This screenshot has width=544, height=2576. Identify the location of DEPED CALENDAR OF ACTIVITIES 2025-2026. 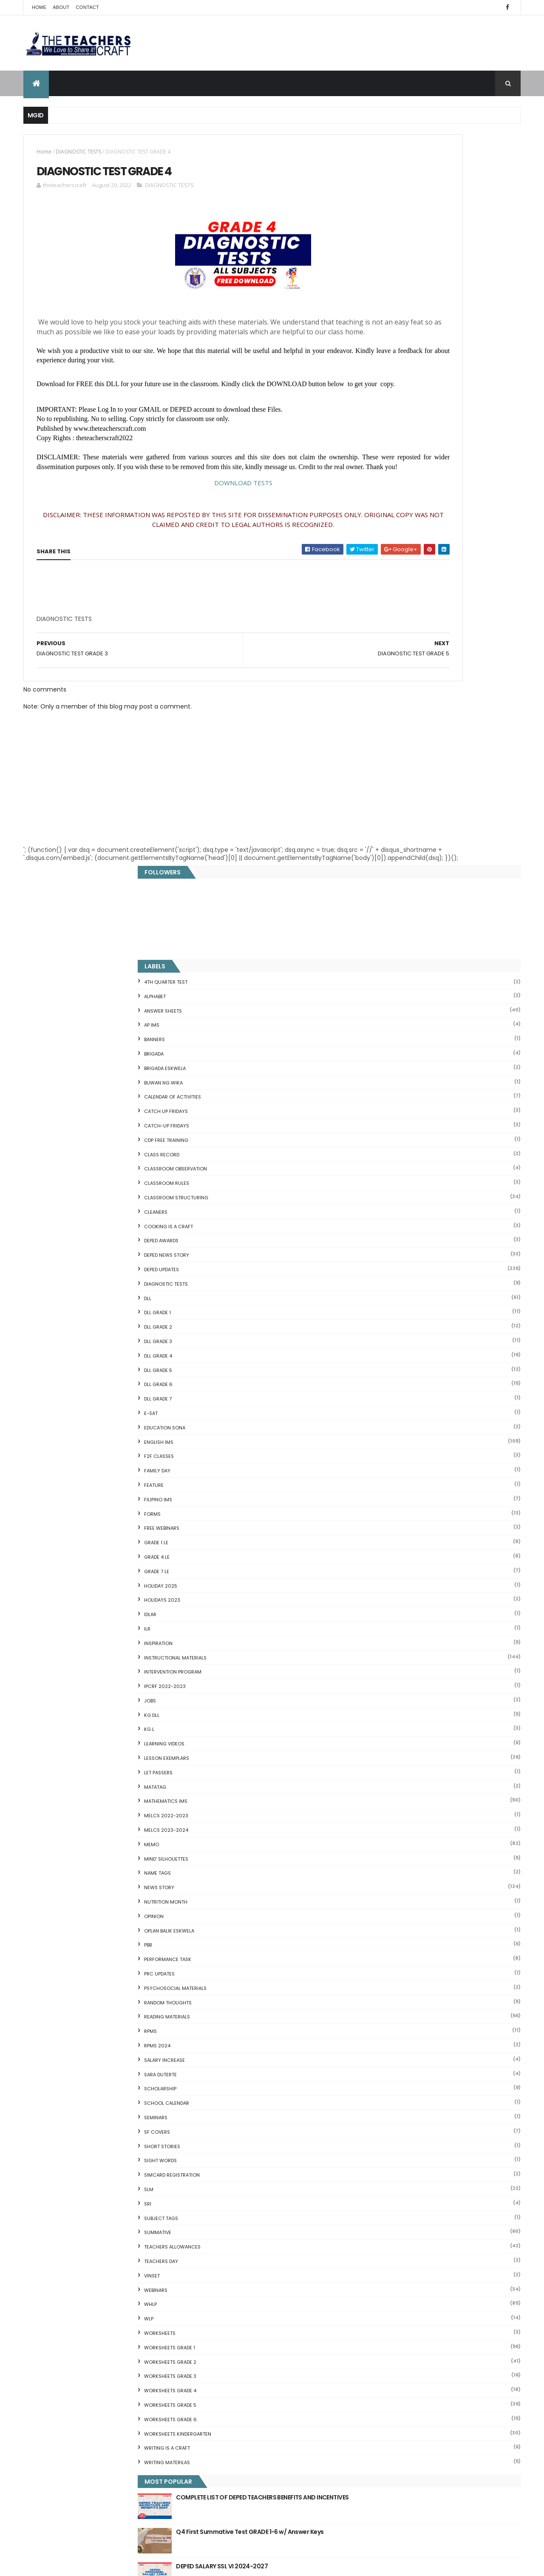
(285, 2155).